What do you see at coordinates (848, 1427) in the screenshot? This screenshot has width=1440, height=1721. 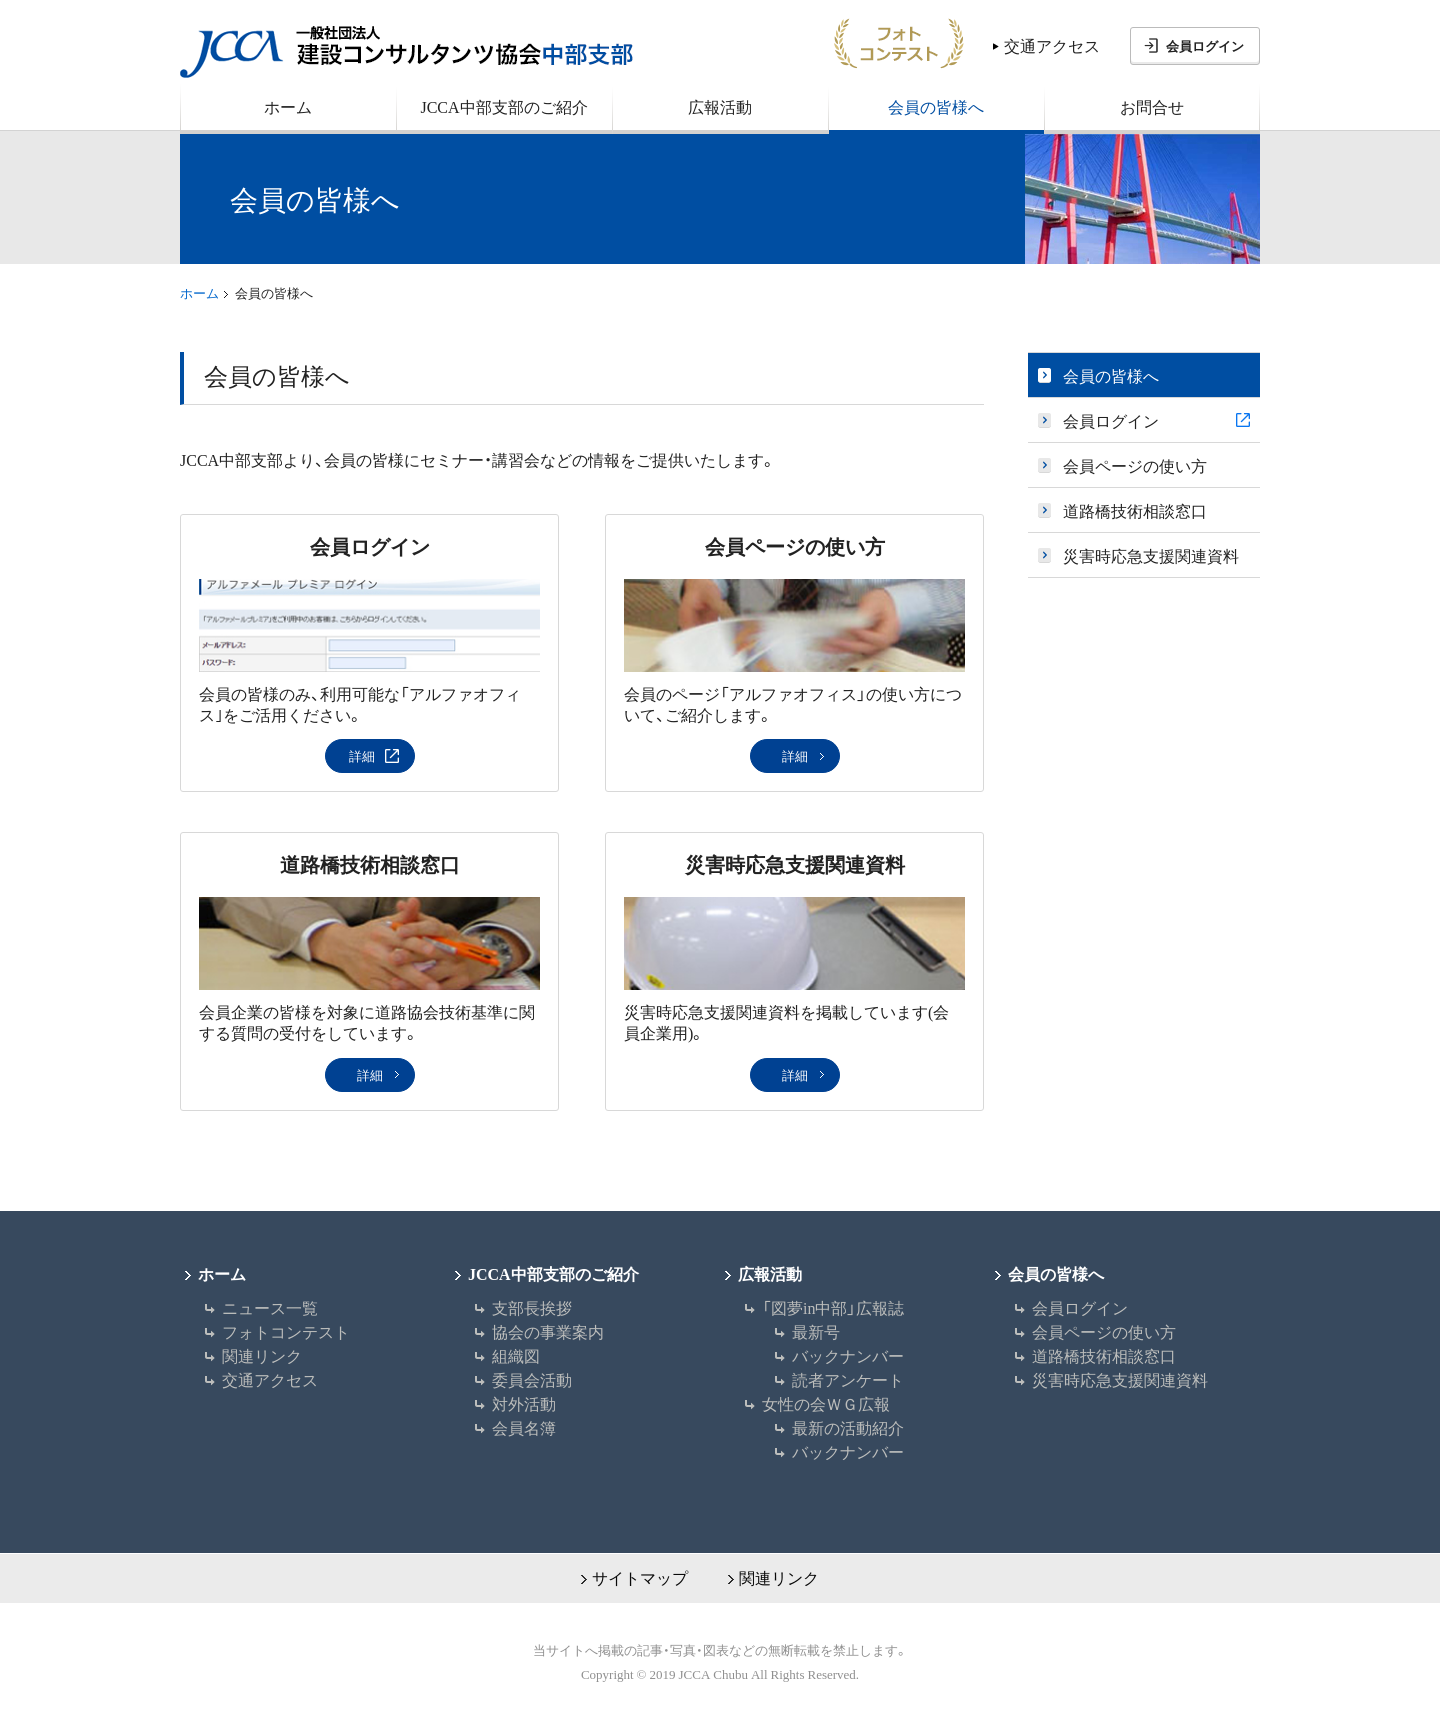 I see `最新の活動紹介` at bounding box center [848, 1427].